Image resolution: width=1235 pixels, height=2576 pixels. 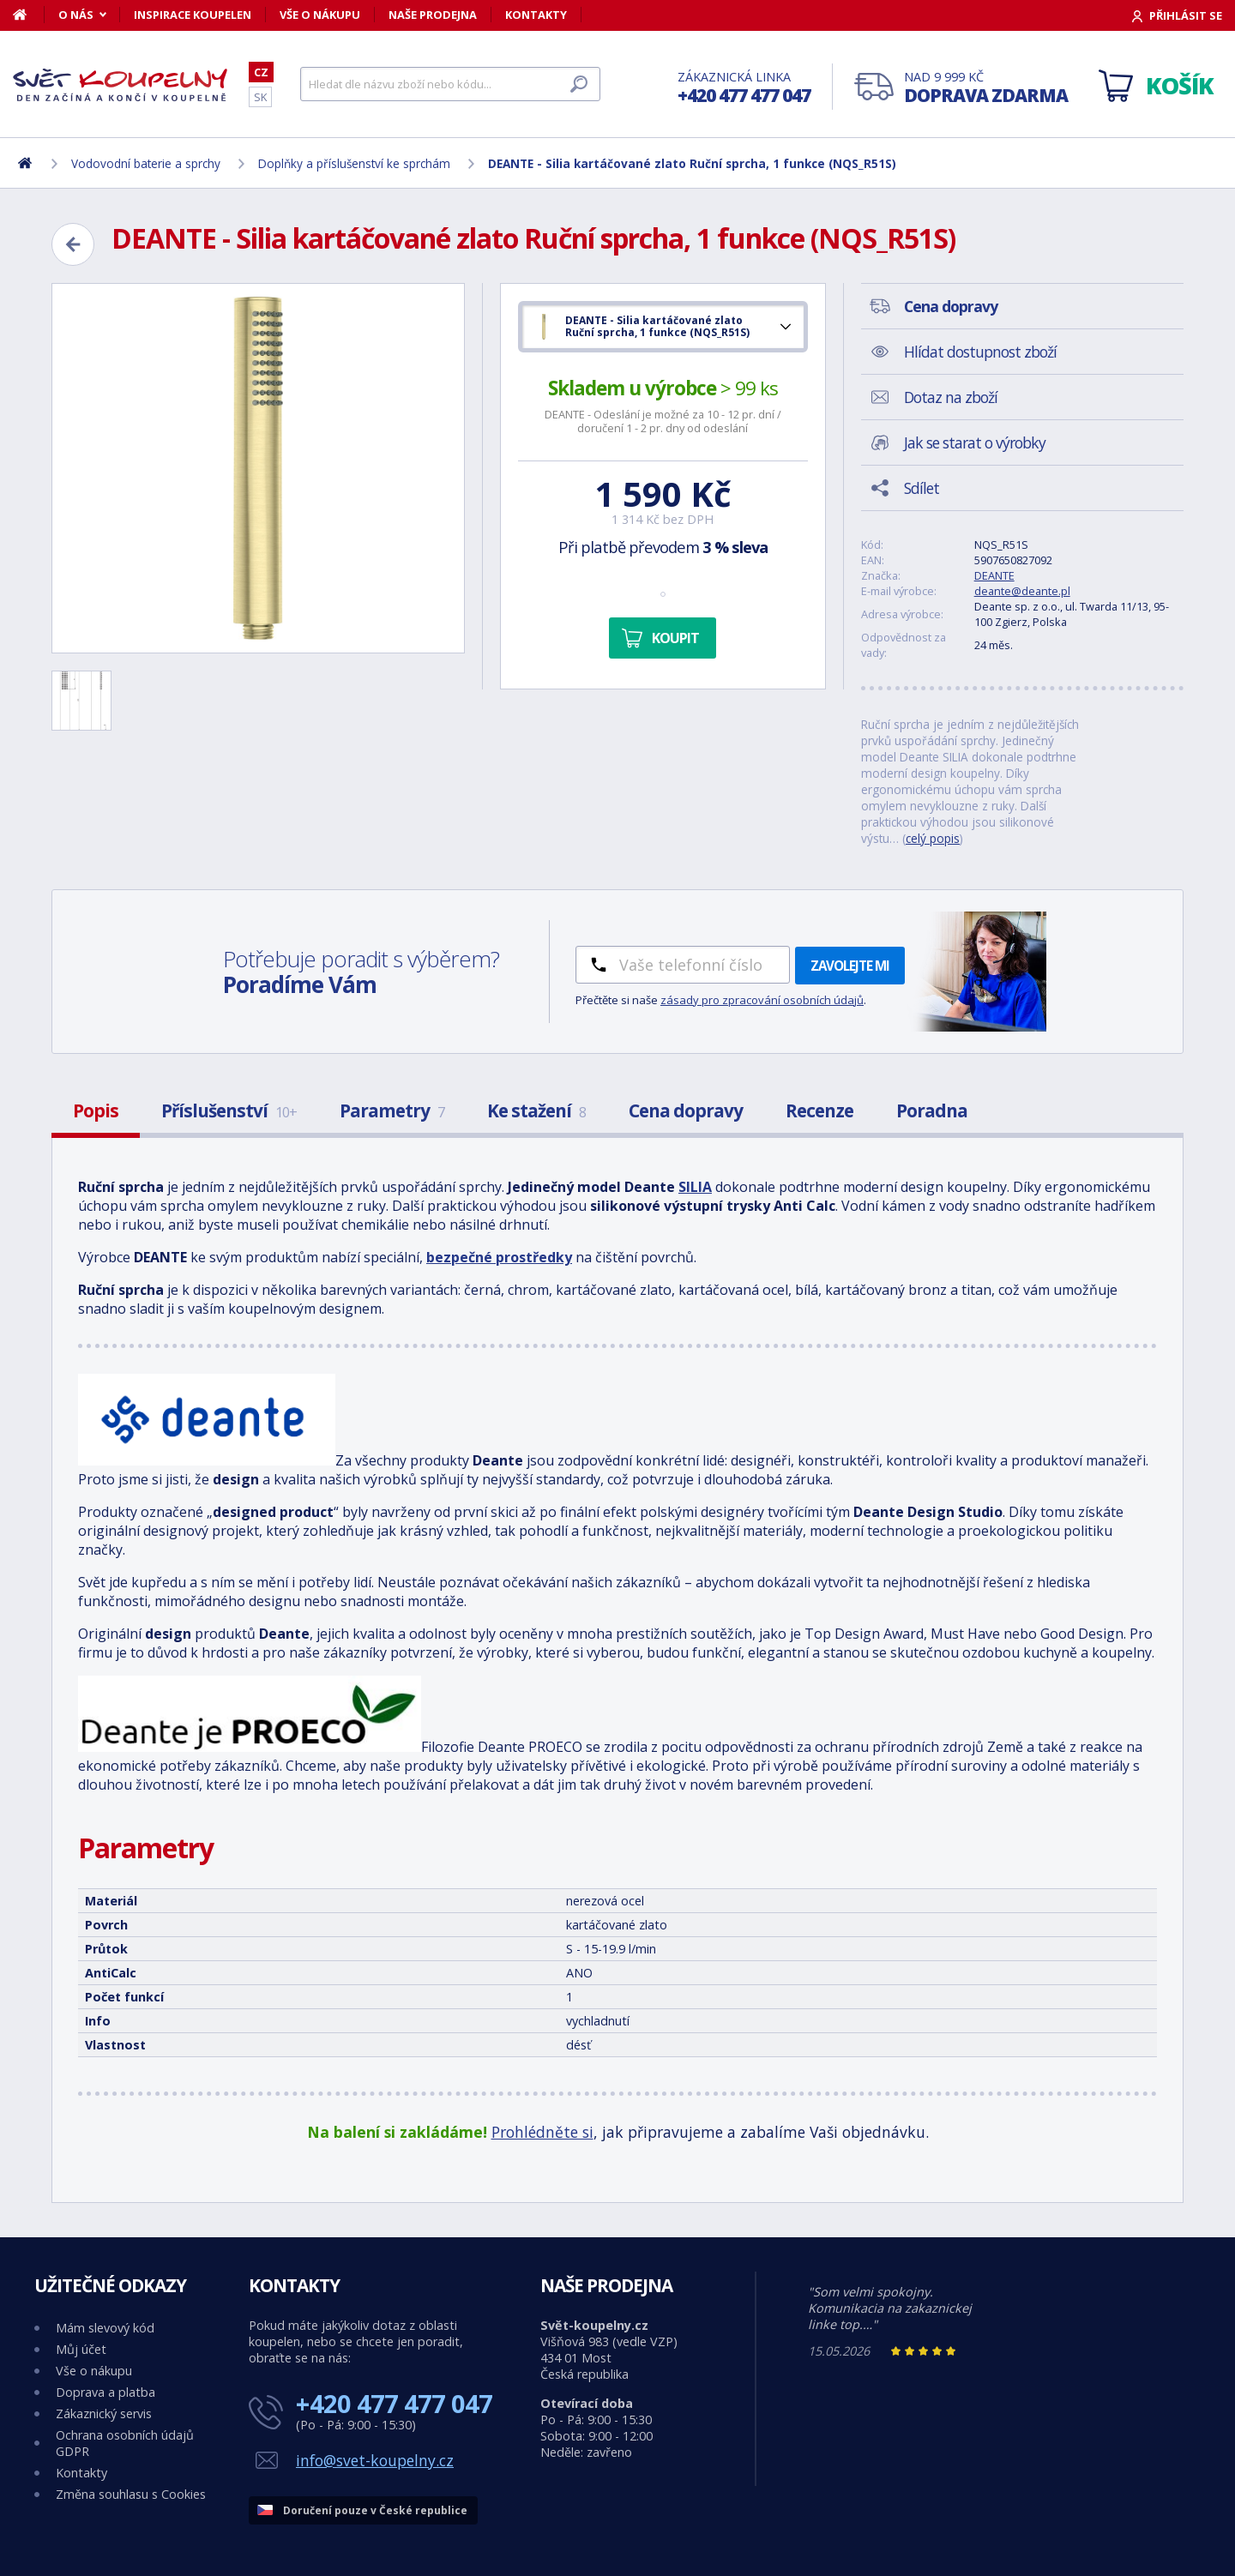 What do you see at coordinates (125, 2443) in the screenshot?
I see `Ochrana osobních údajů GDPR` at bounding box center [125, 2443].